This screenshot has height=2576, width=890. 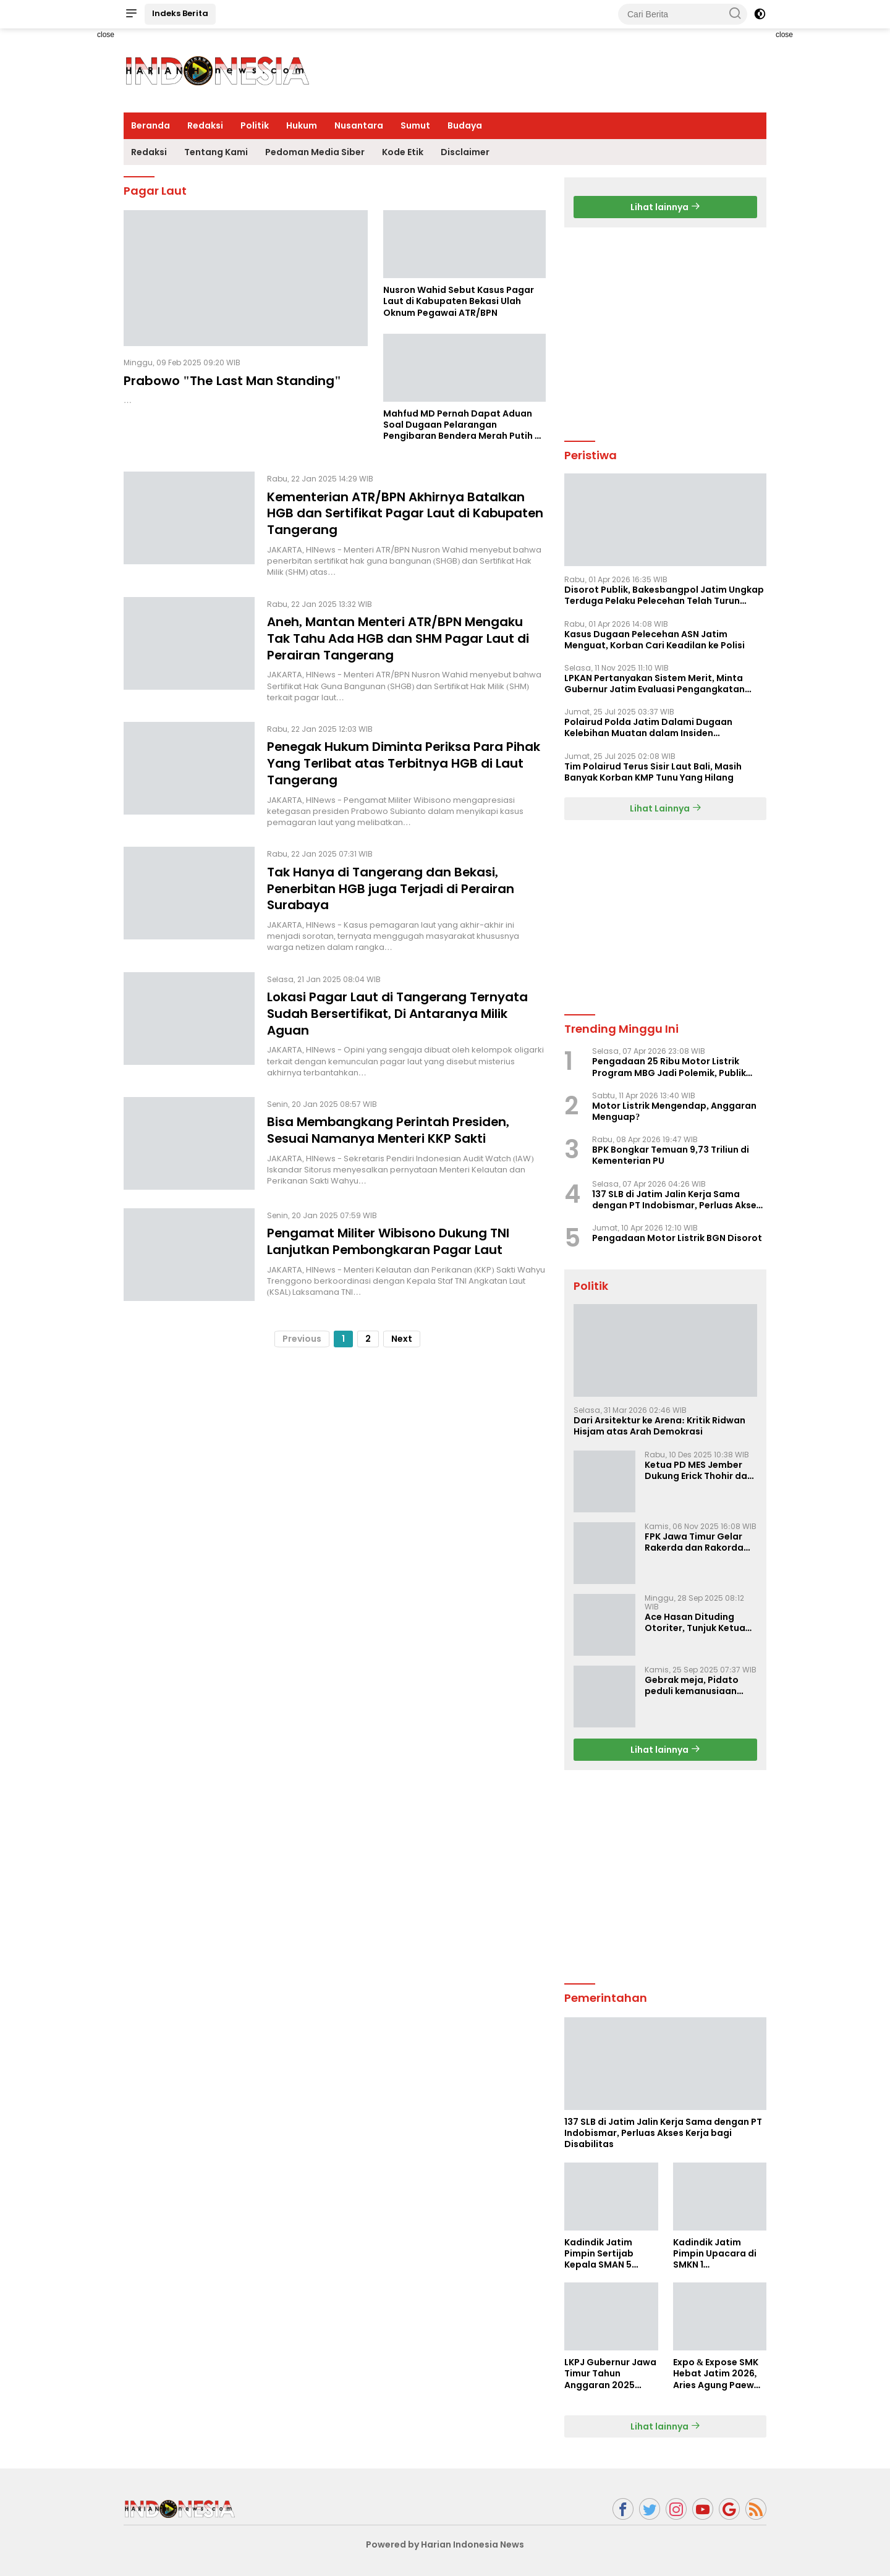 I want to click on Polairud Polda Jatim Dalami Dugaan Kelebihan Muatan dalam Insiden Tenggelamnya KMP Tunu Pratama Jaya, so click(x=654, y=727).